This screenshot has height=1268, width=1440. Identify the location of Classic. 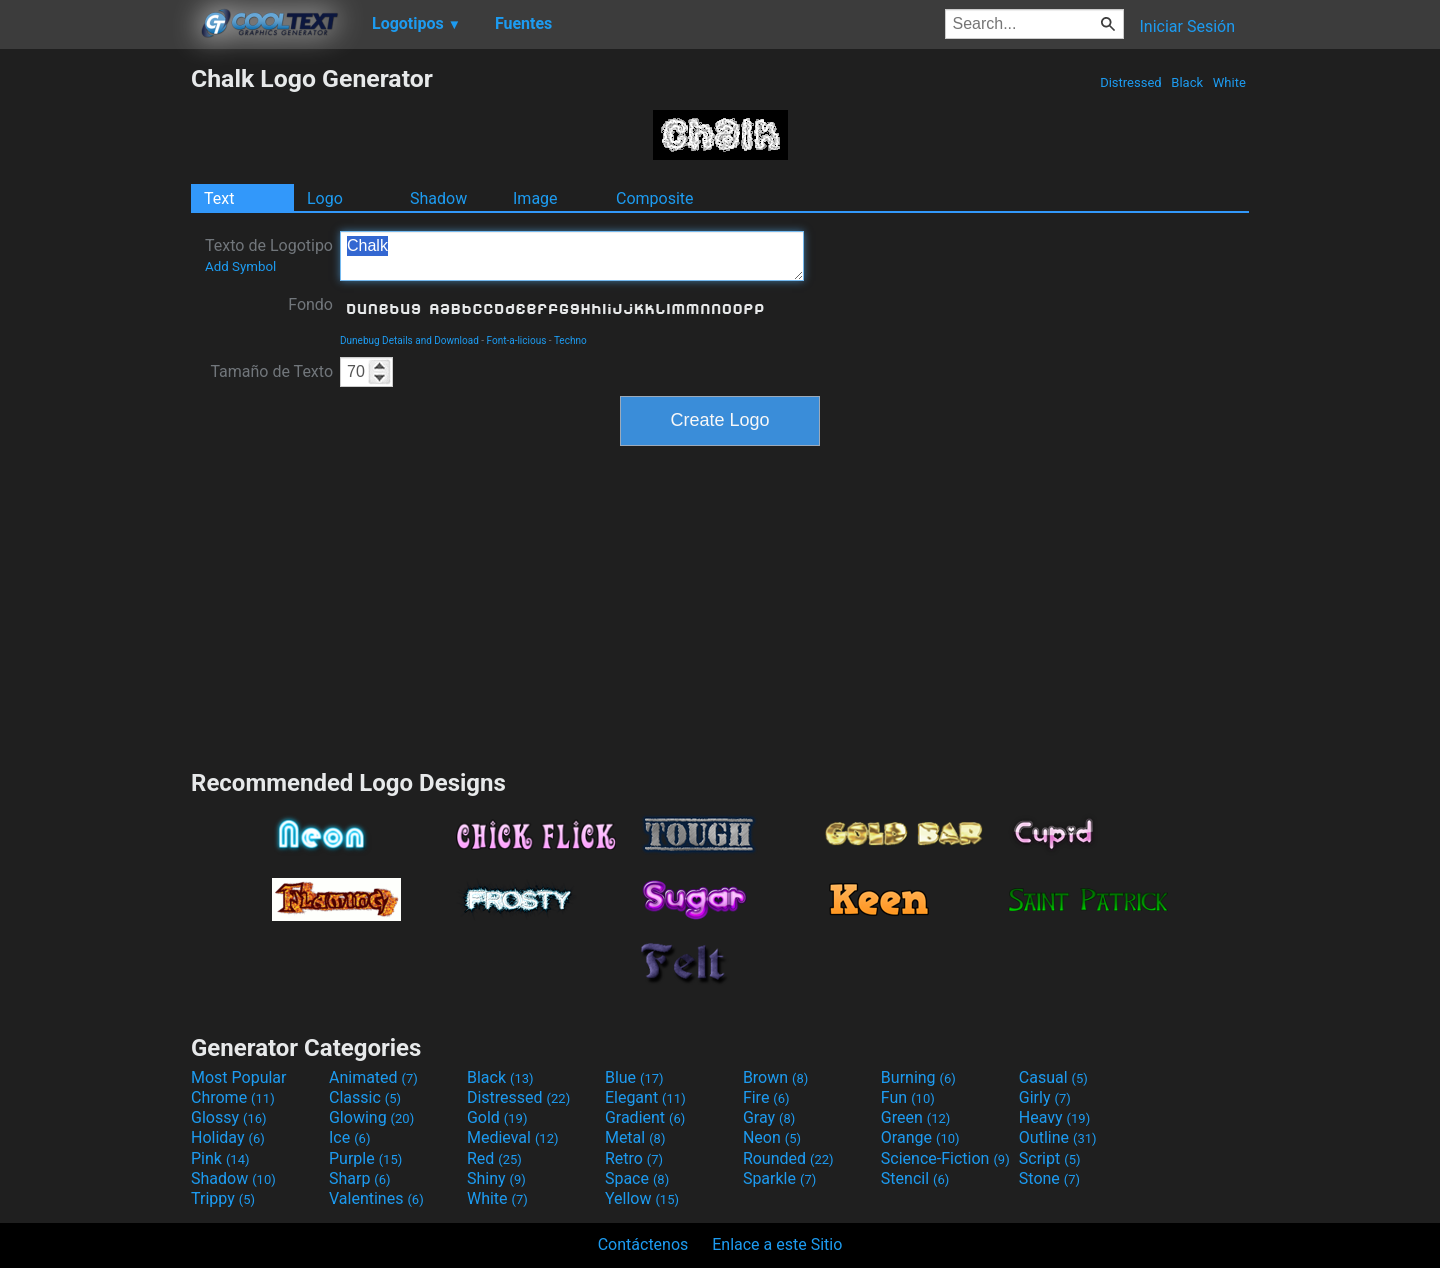
(365, 1097).